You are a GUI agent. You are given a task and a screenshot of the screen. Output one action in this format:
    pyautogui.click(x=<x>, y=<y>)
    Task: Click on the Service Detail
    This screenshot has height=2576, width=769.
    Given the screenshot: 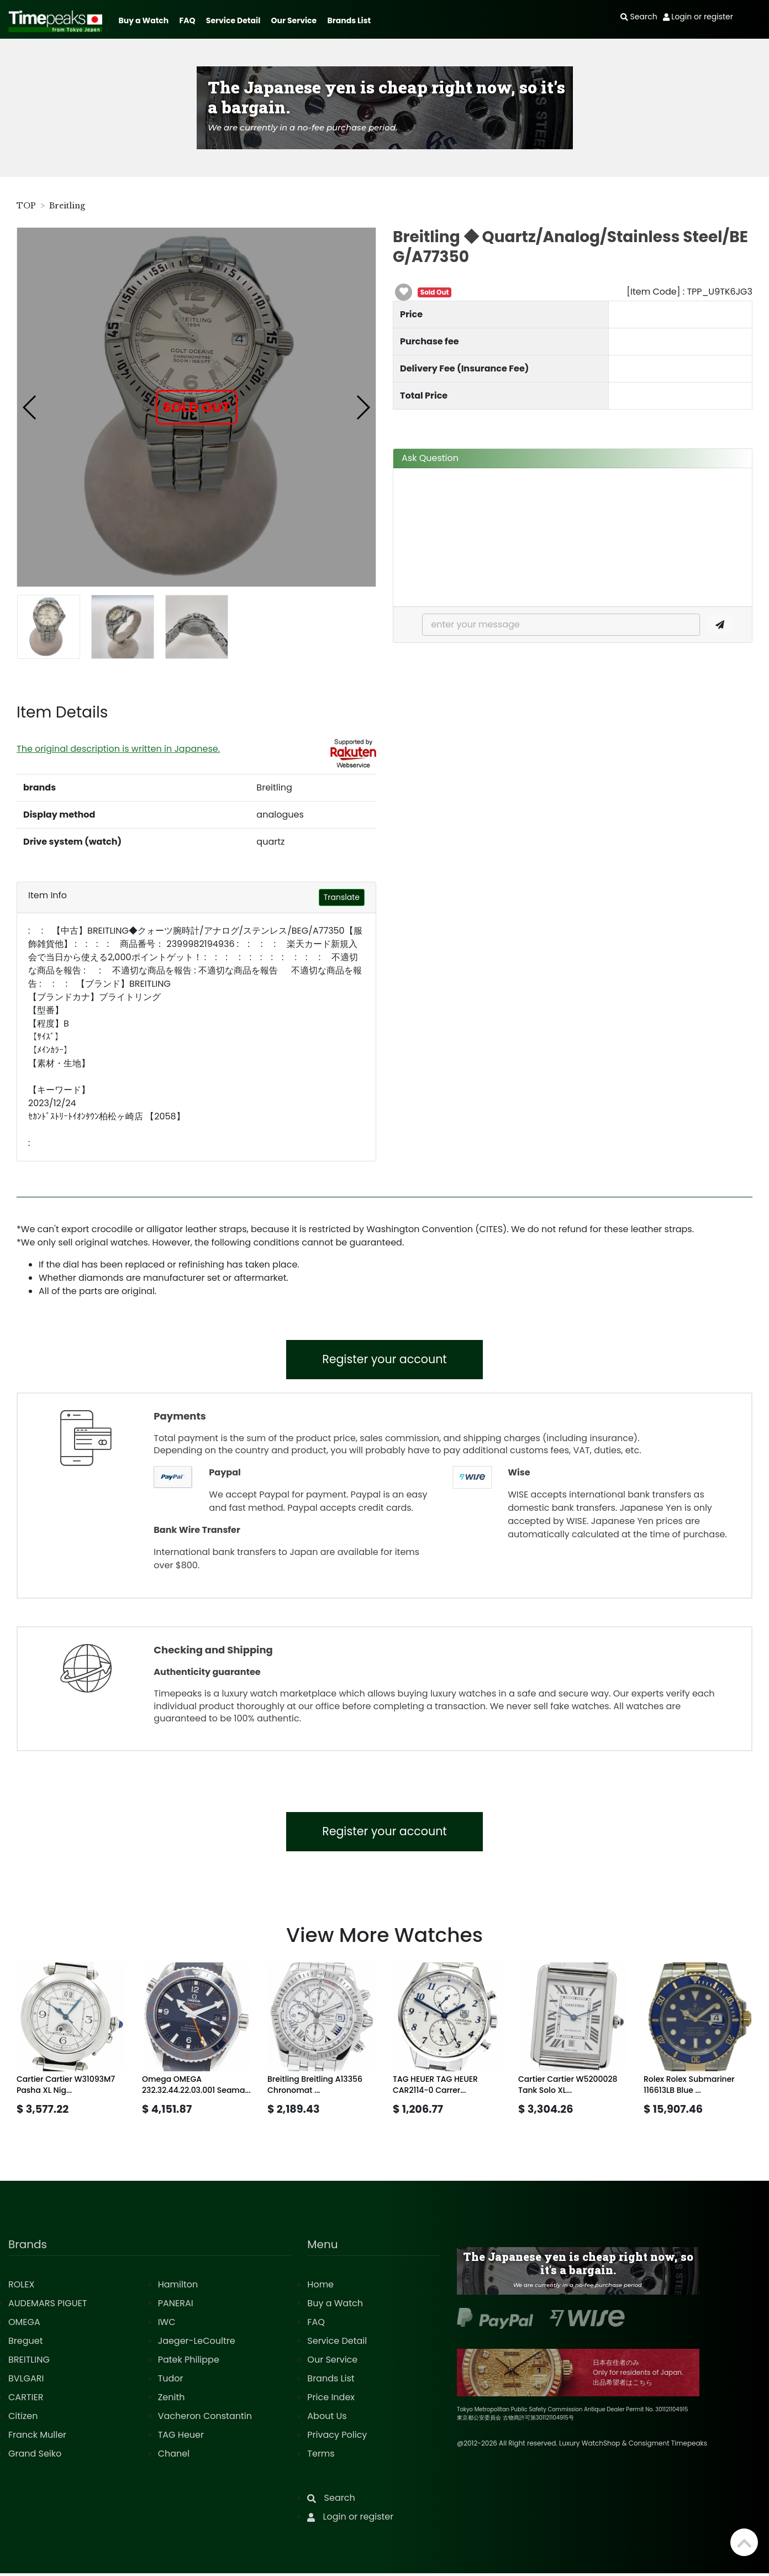 What is the action you would take?
    pyautogui.click(x=233, y=20)
    